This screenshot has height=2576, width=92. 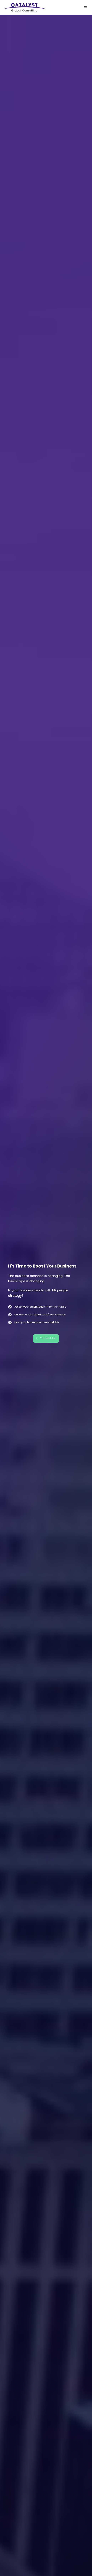 I want to click on [Navigation Menu], so click(x=85, y=7).